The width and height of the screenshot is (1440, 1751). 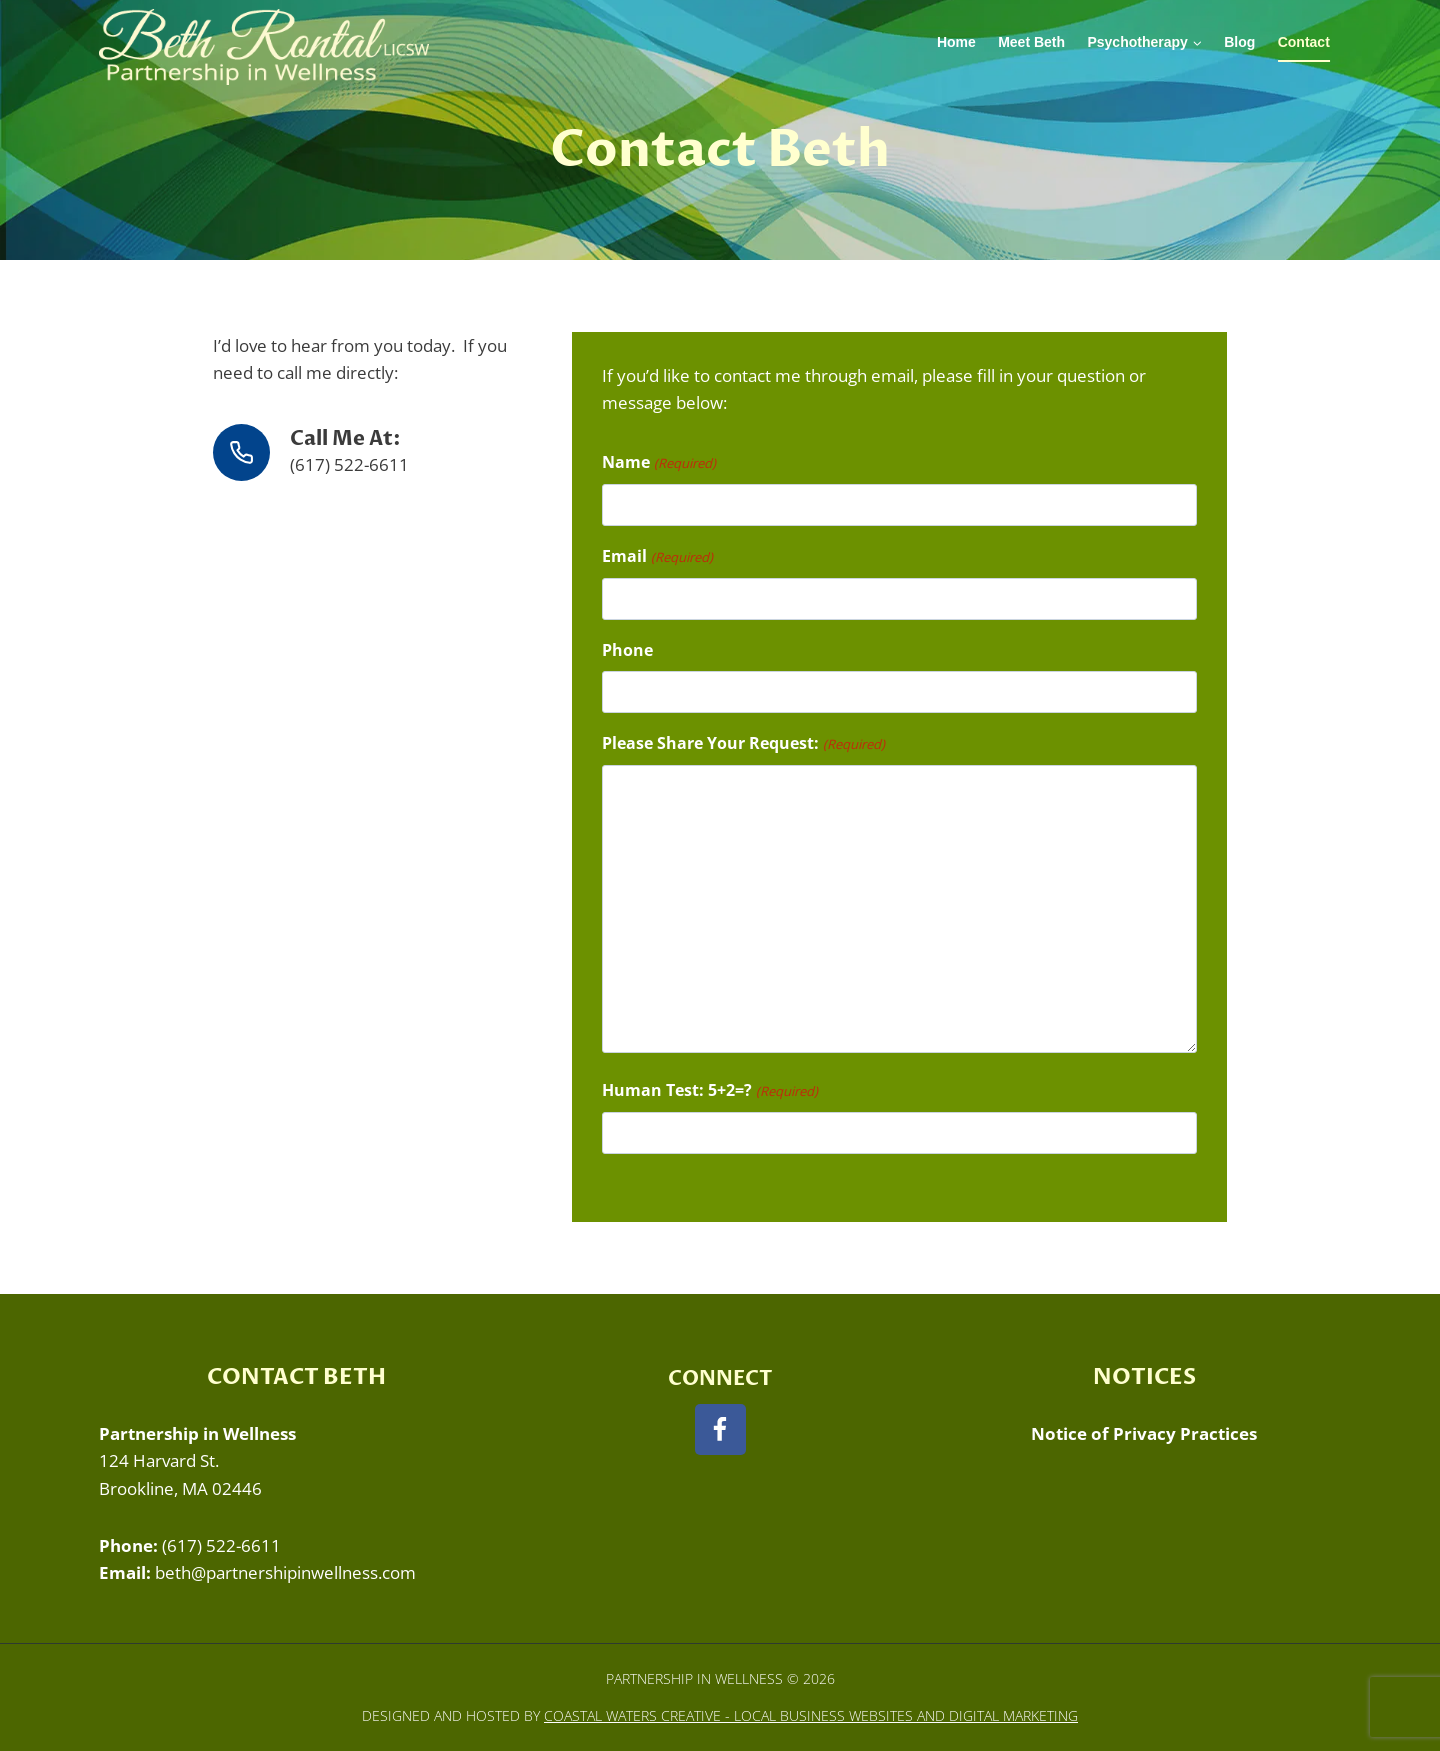 I want to click on Meet Beth, so click(x=1031, y=42).